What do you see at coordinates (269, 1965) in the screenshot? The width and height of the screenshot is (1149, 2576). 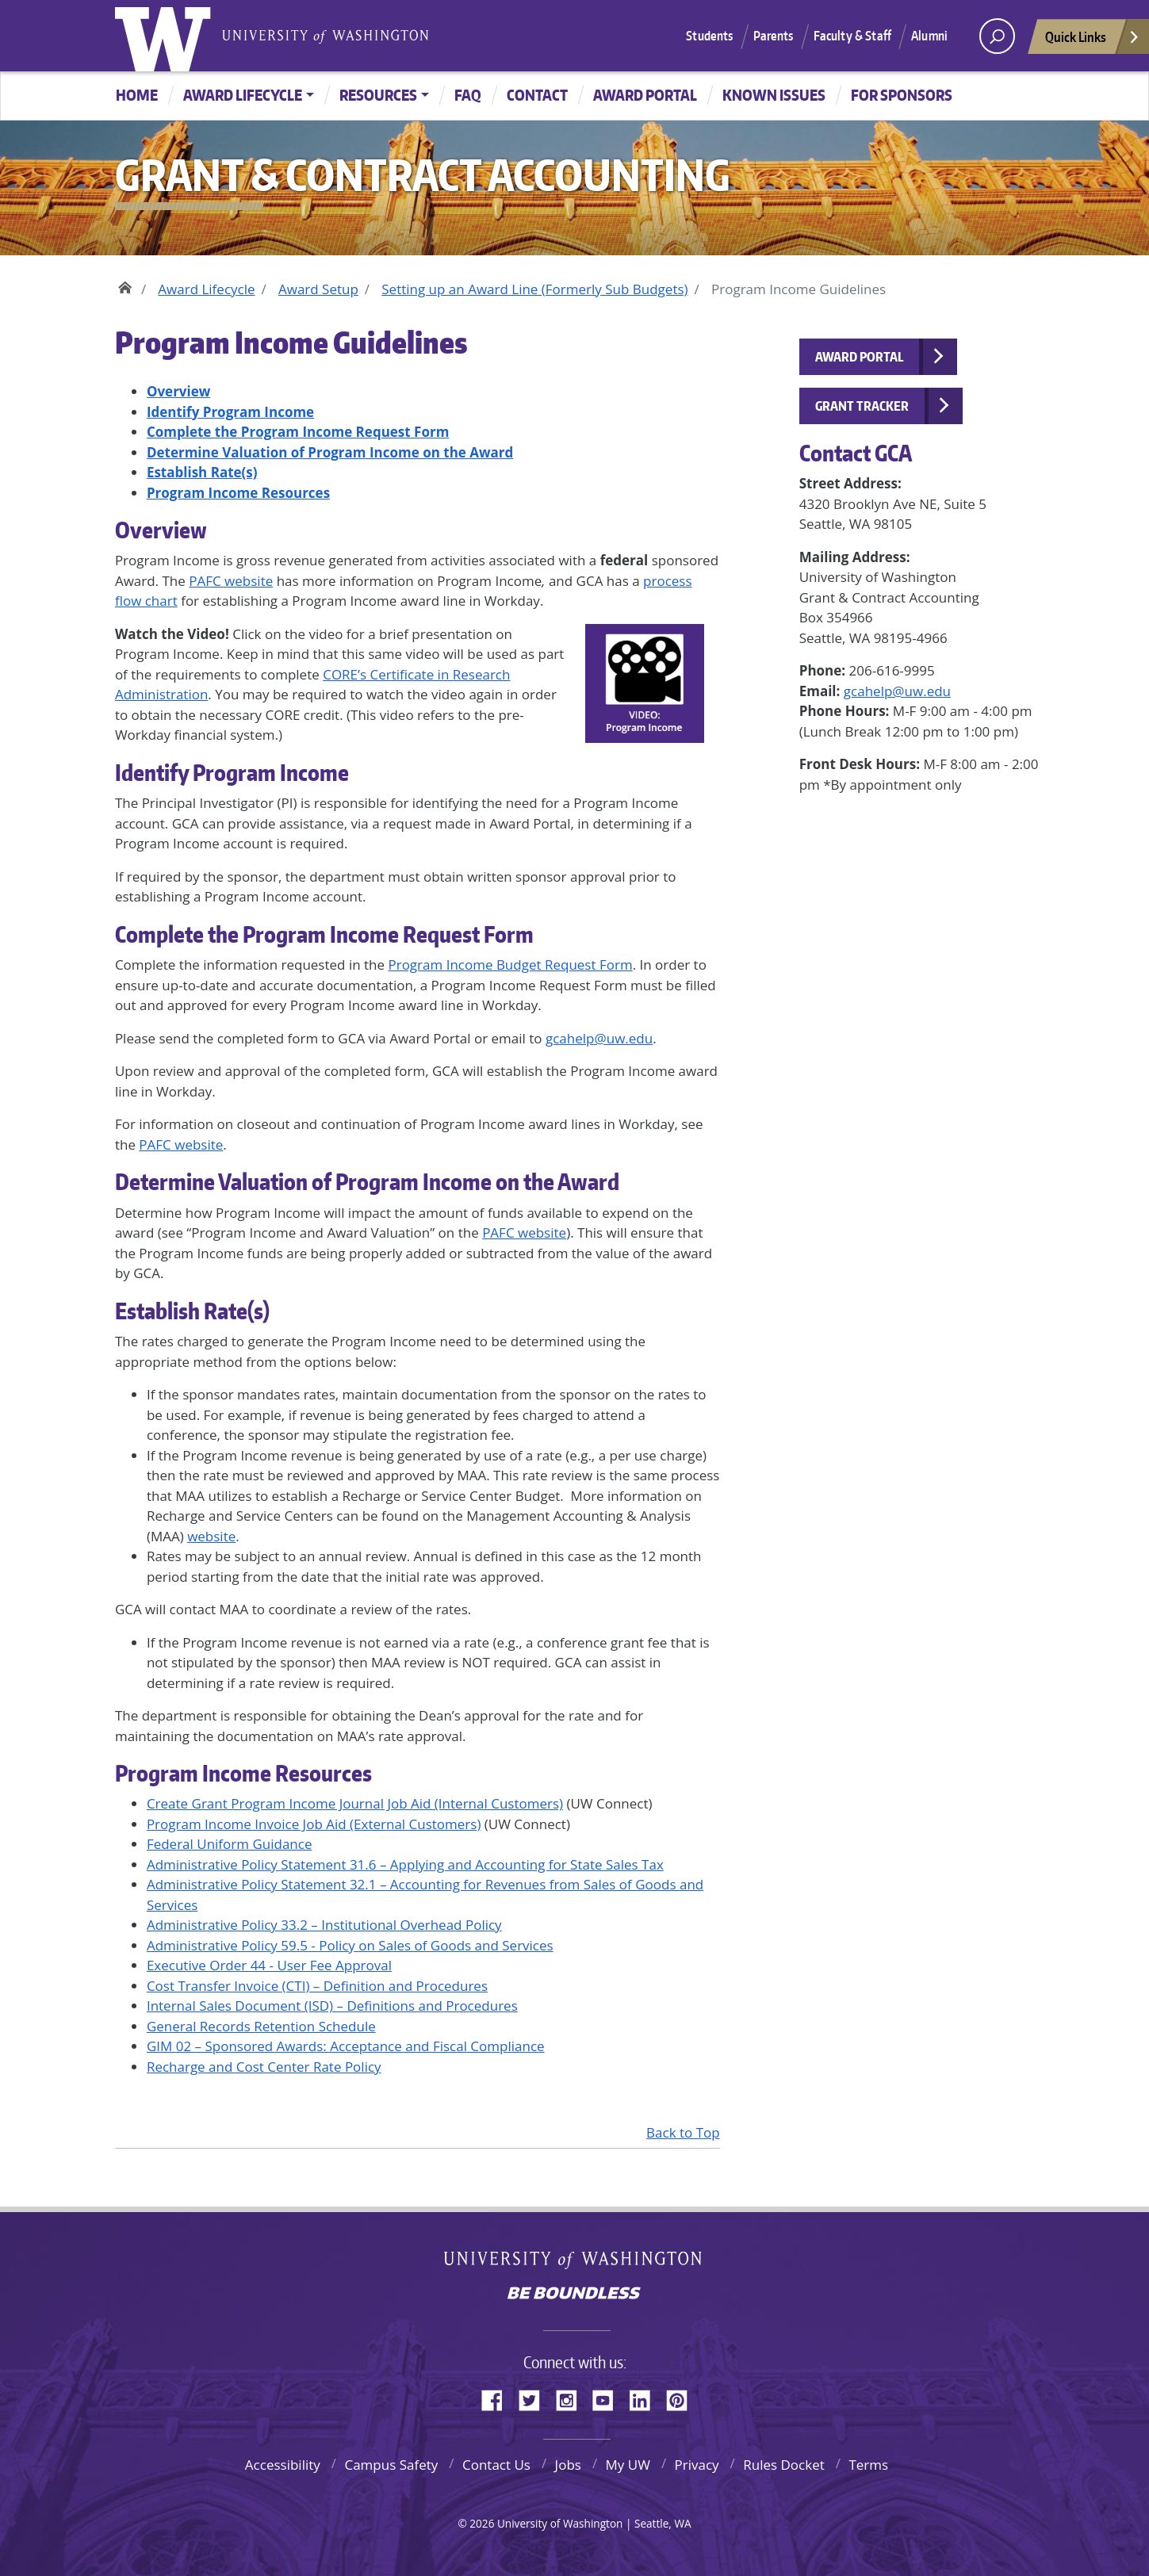 I see `Executive Order 44 - User Fee Approval` at bounding box center [269, 1965].